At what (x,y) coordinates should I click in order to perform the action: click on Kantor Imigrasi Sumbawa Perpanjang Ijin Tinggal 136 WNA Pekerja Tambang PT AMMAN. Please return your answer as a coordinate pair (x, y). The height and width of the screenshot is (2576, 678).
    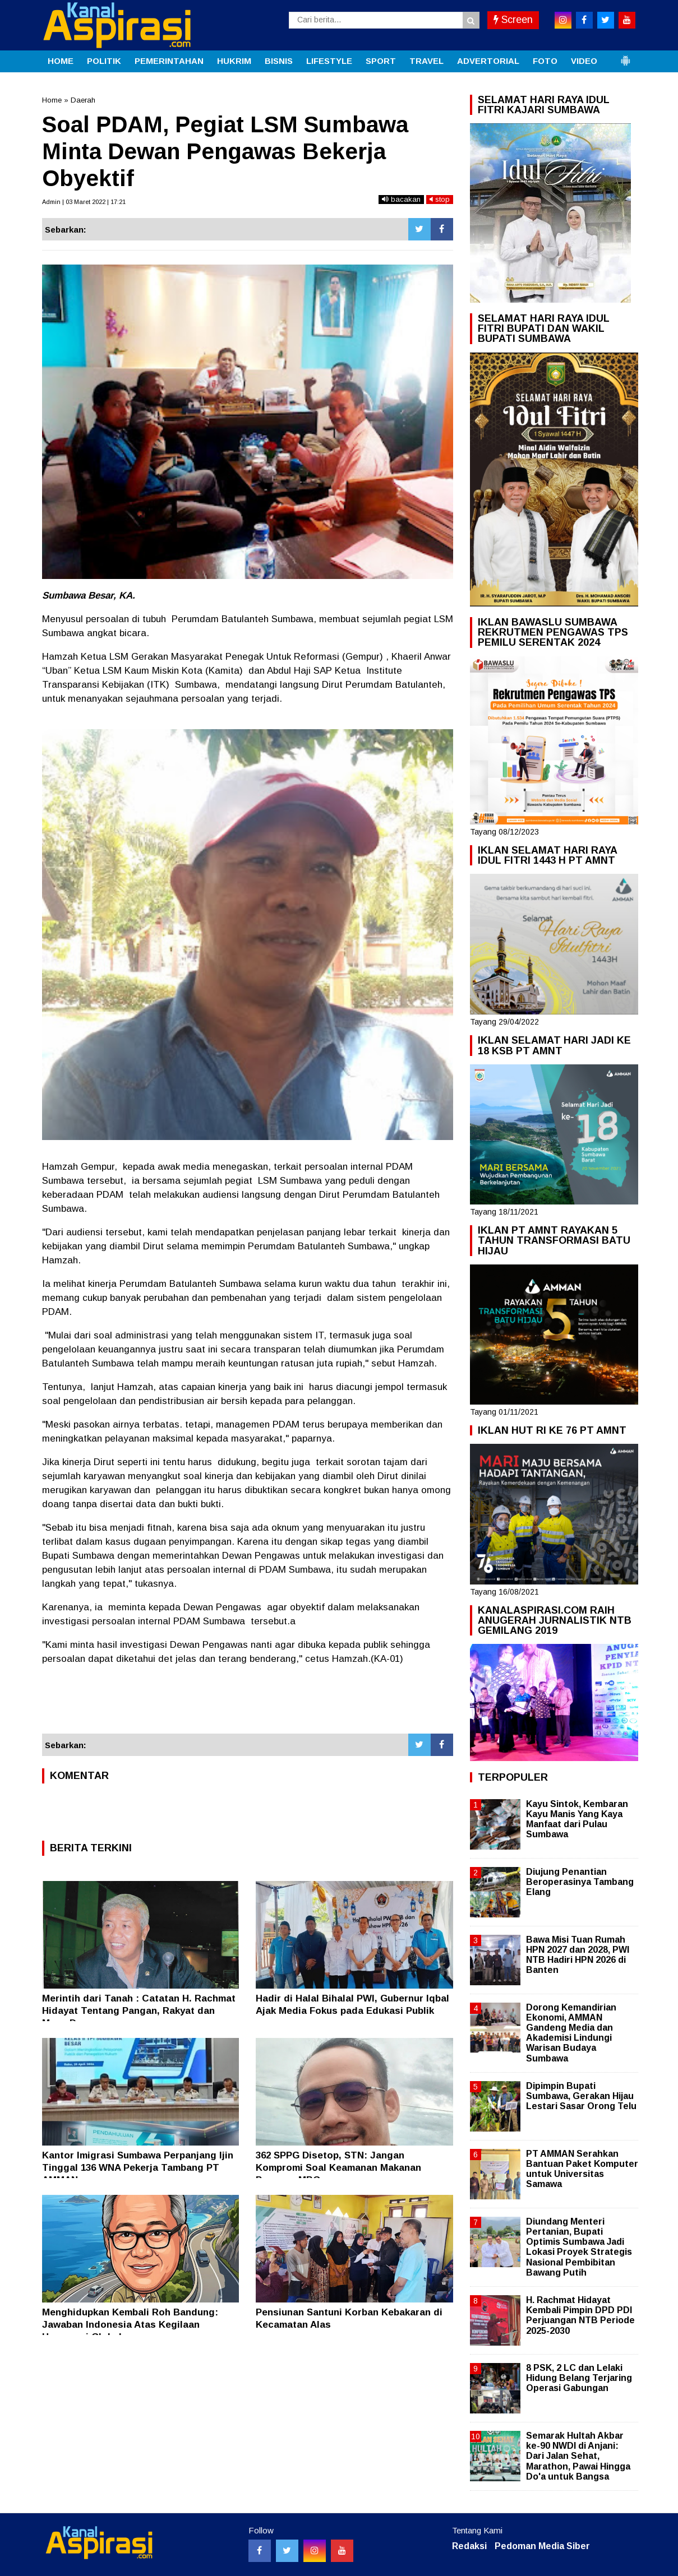
    Looking at the image, I should click on (137, 2167).